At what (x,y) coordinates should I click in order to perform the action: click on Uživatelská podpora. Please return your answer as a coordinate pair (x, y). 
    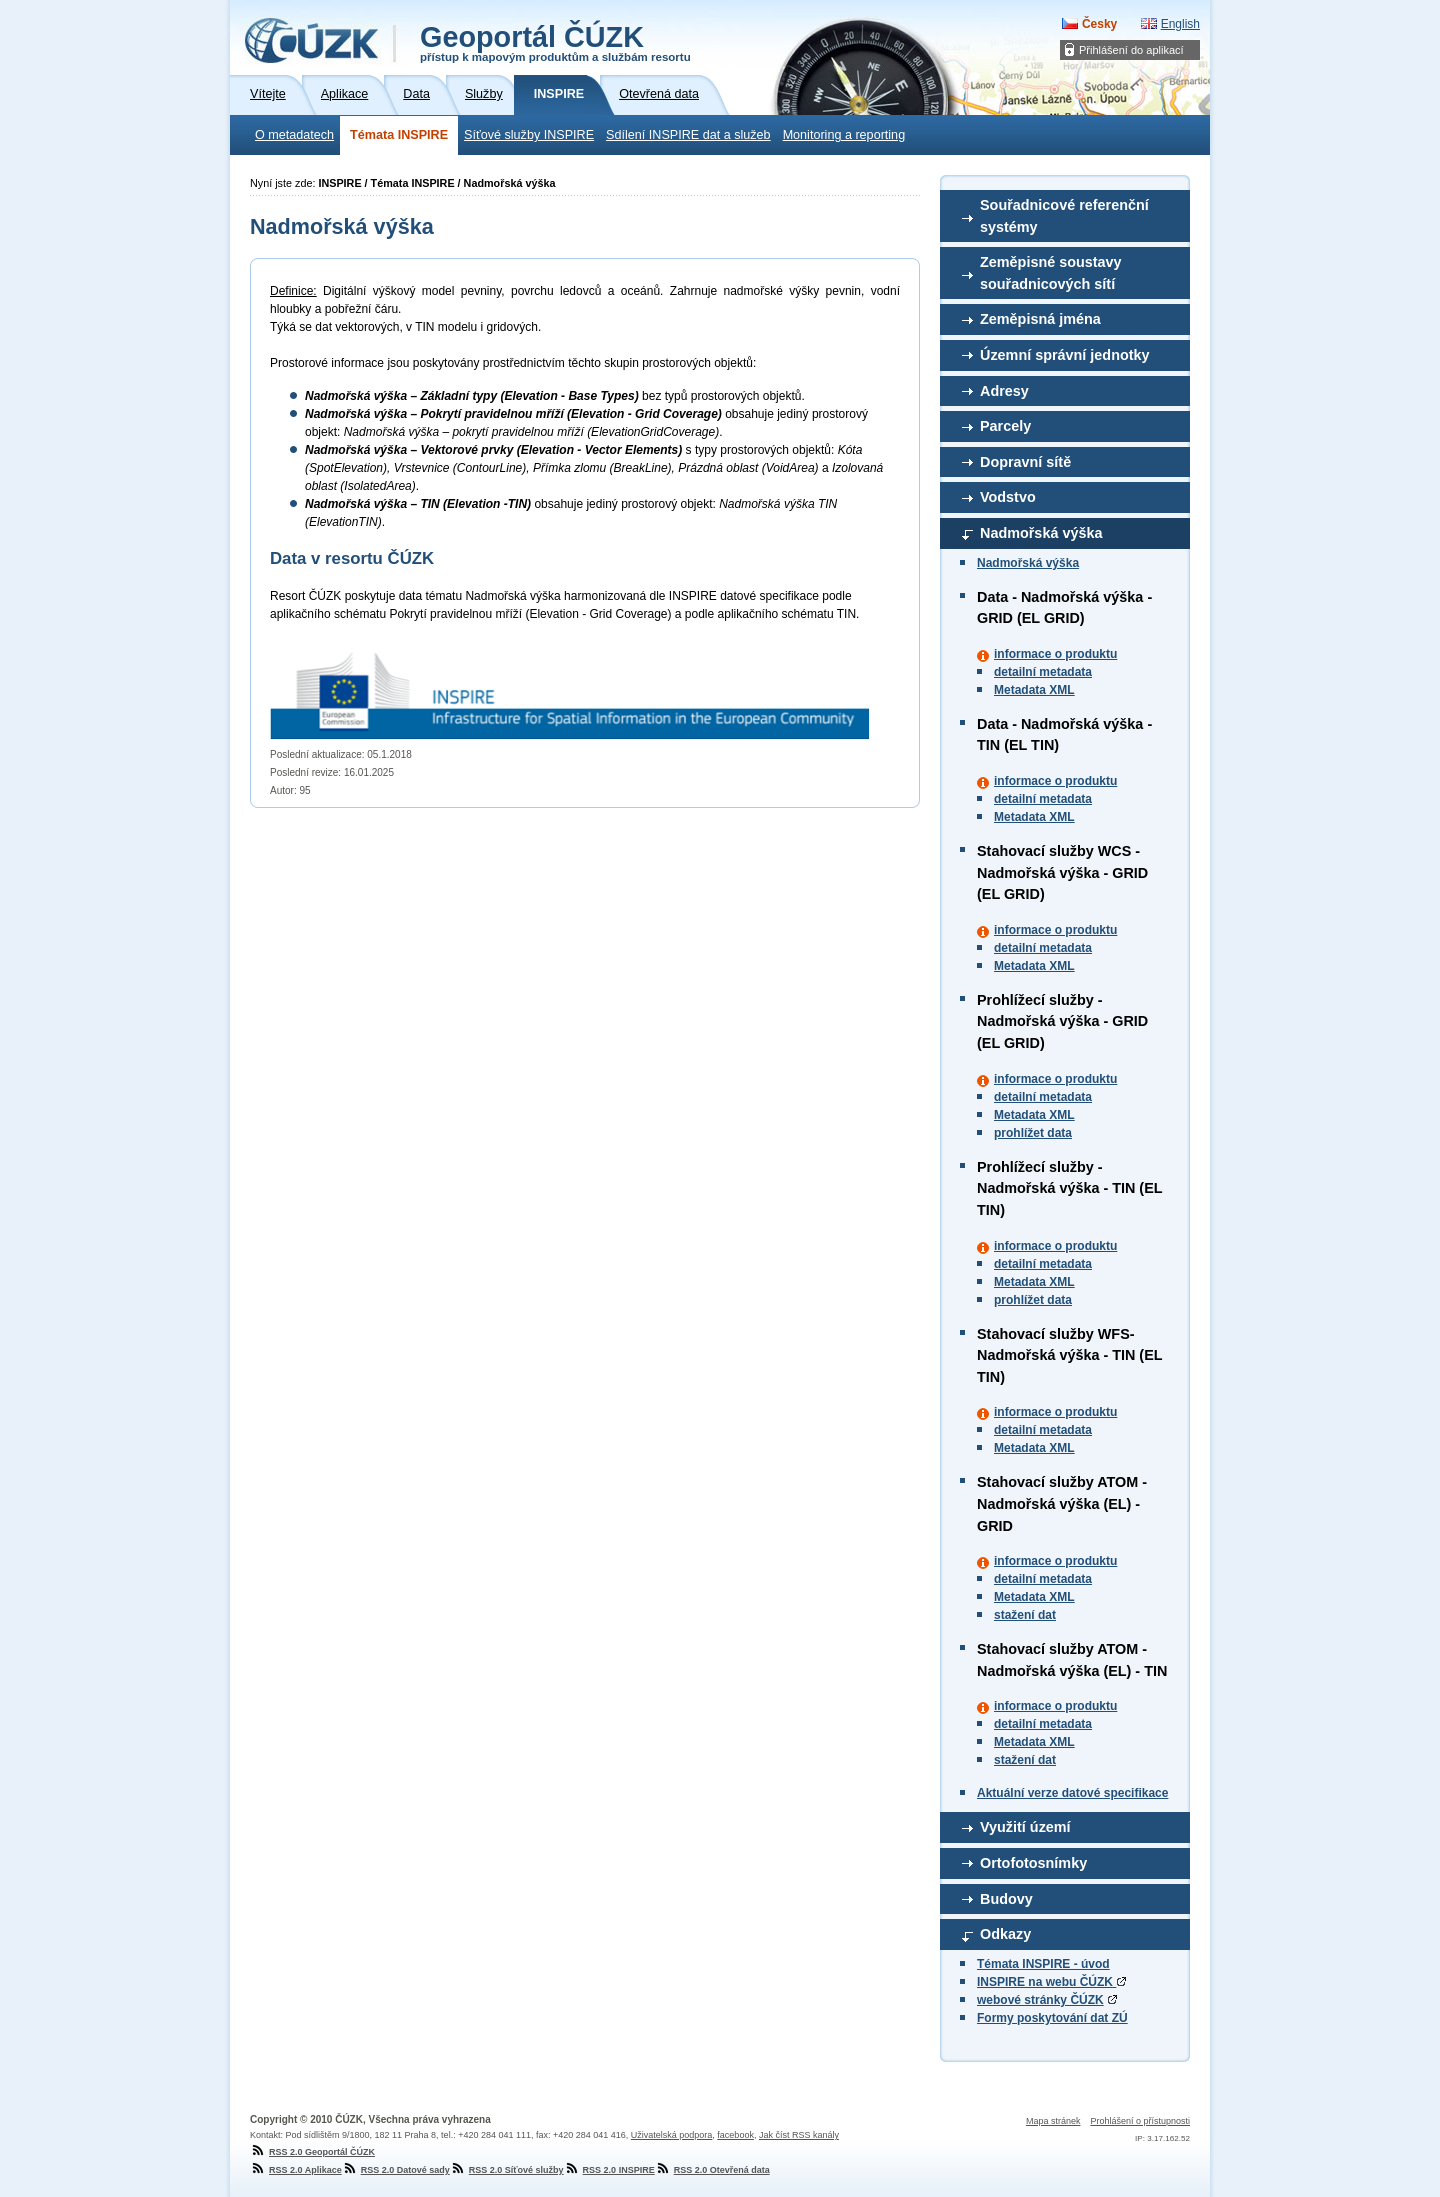
    Looking at the image, I should click on (672, 2135).